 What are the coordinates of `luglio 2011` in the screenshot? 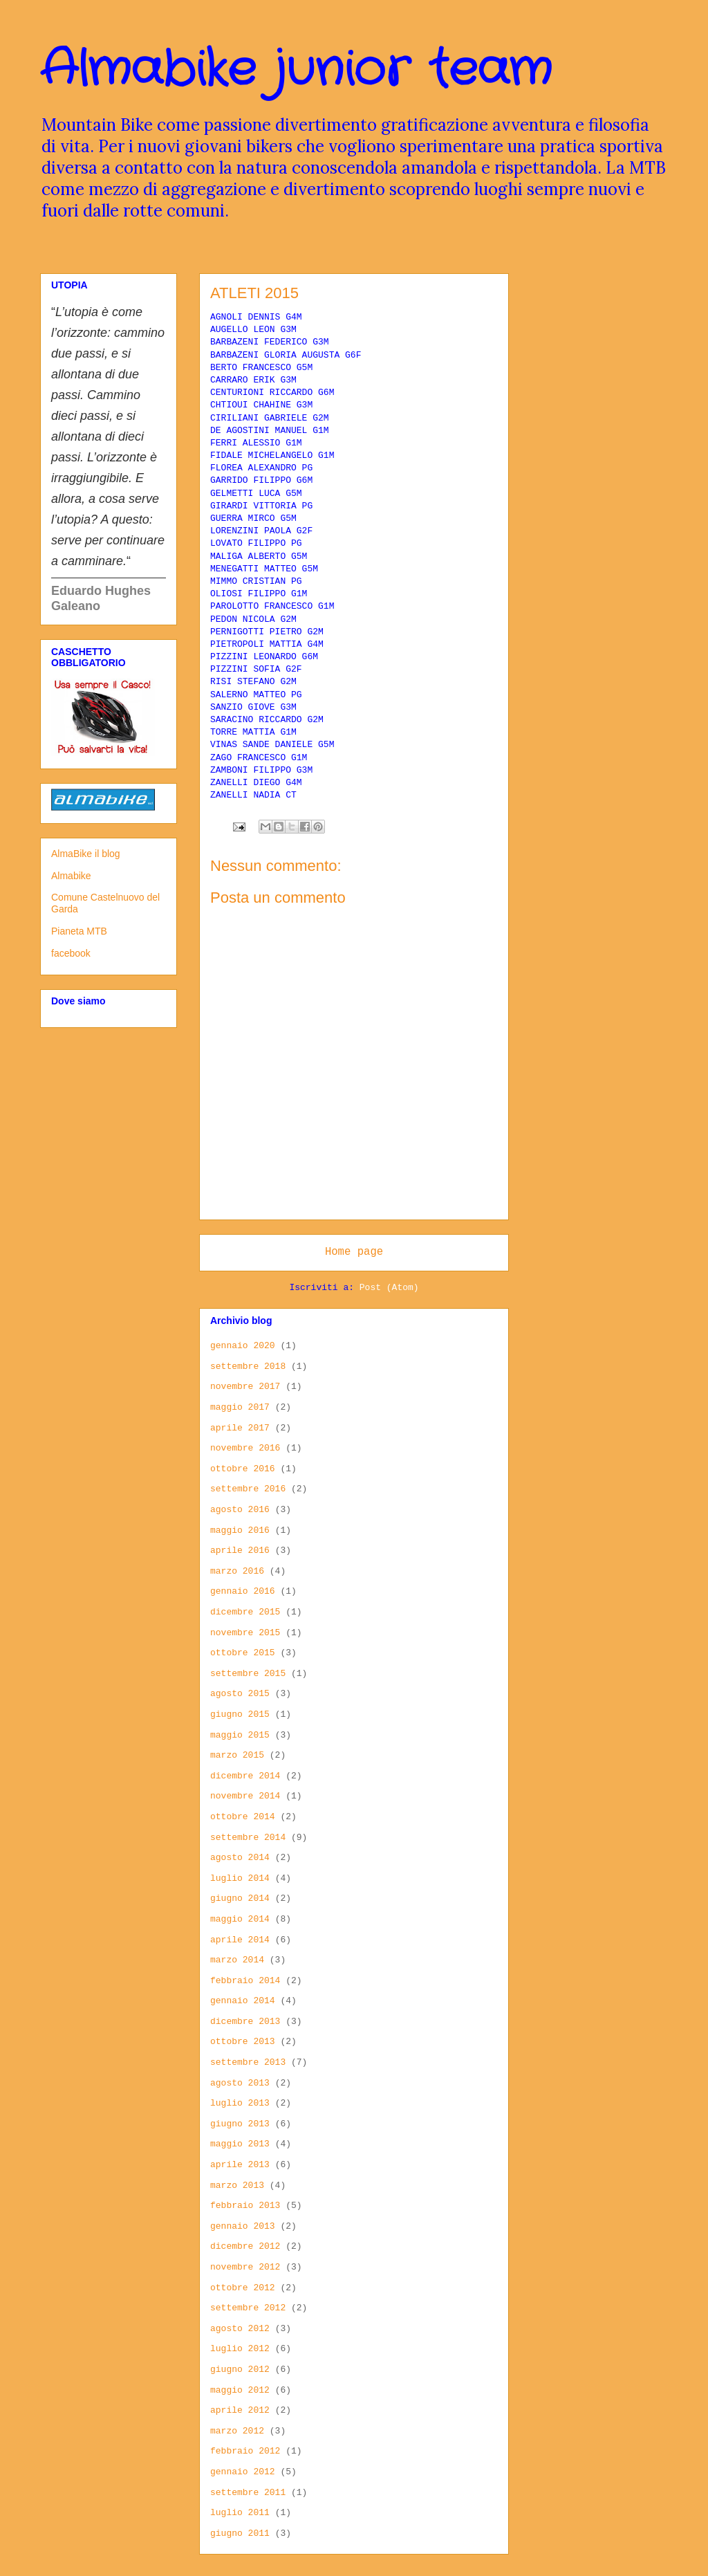 It's located at (240, 2513).